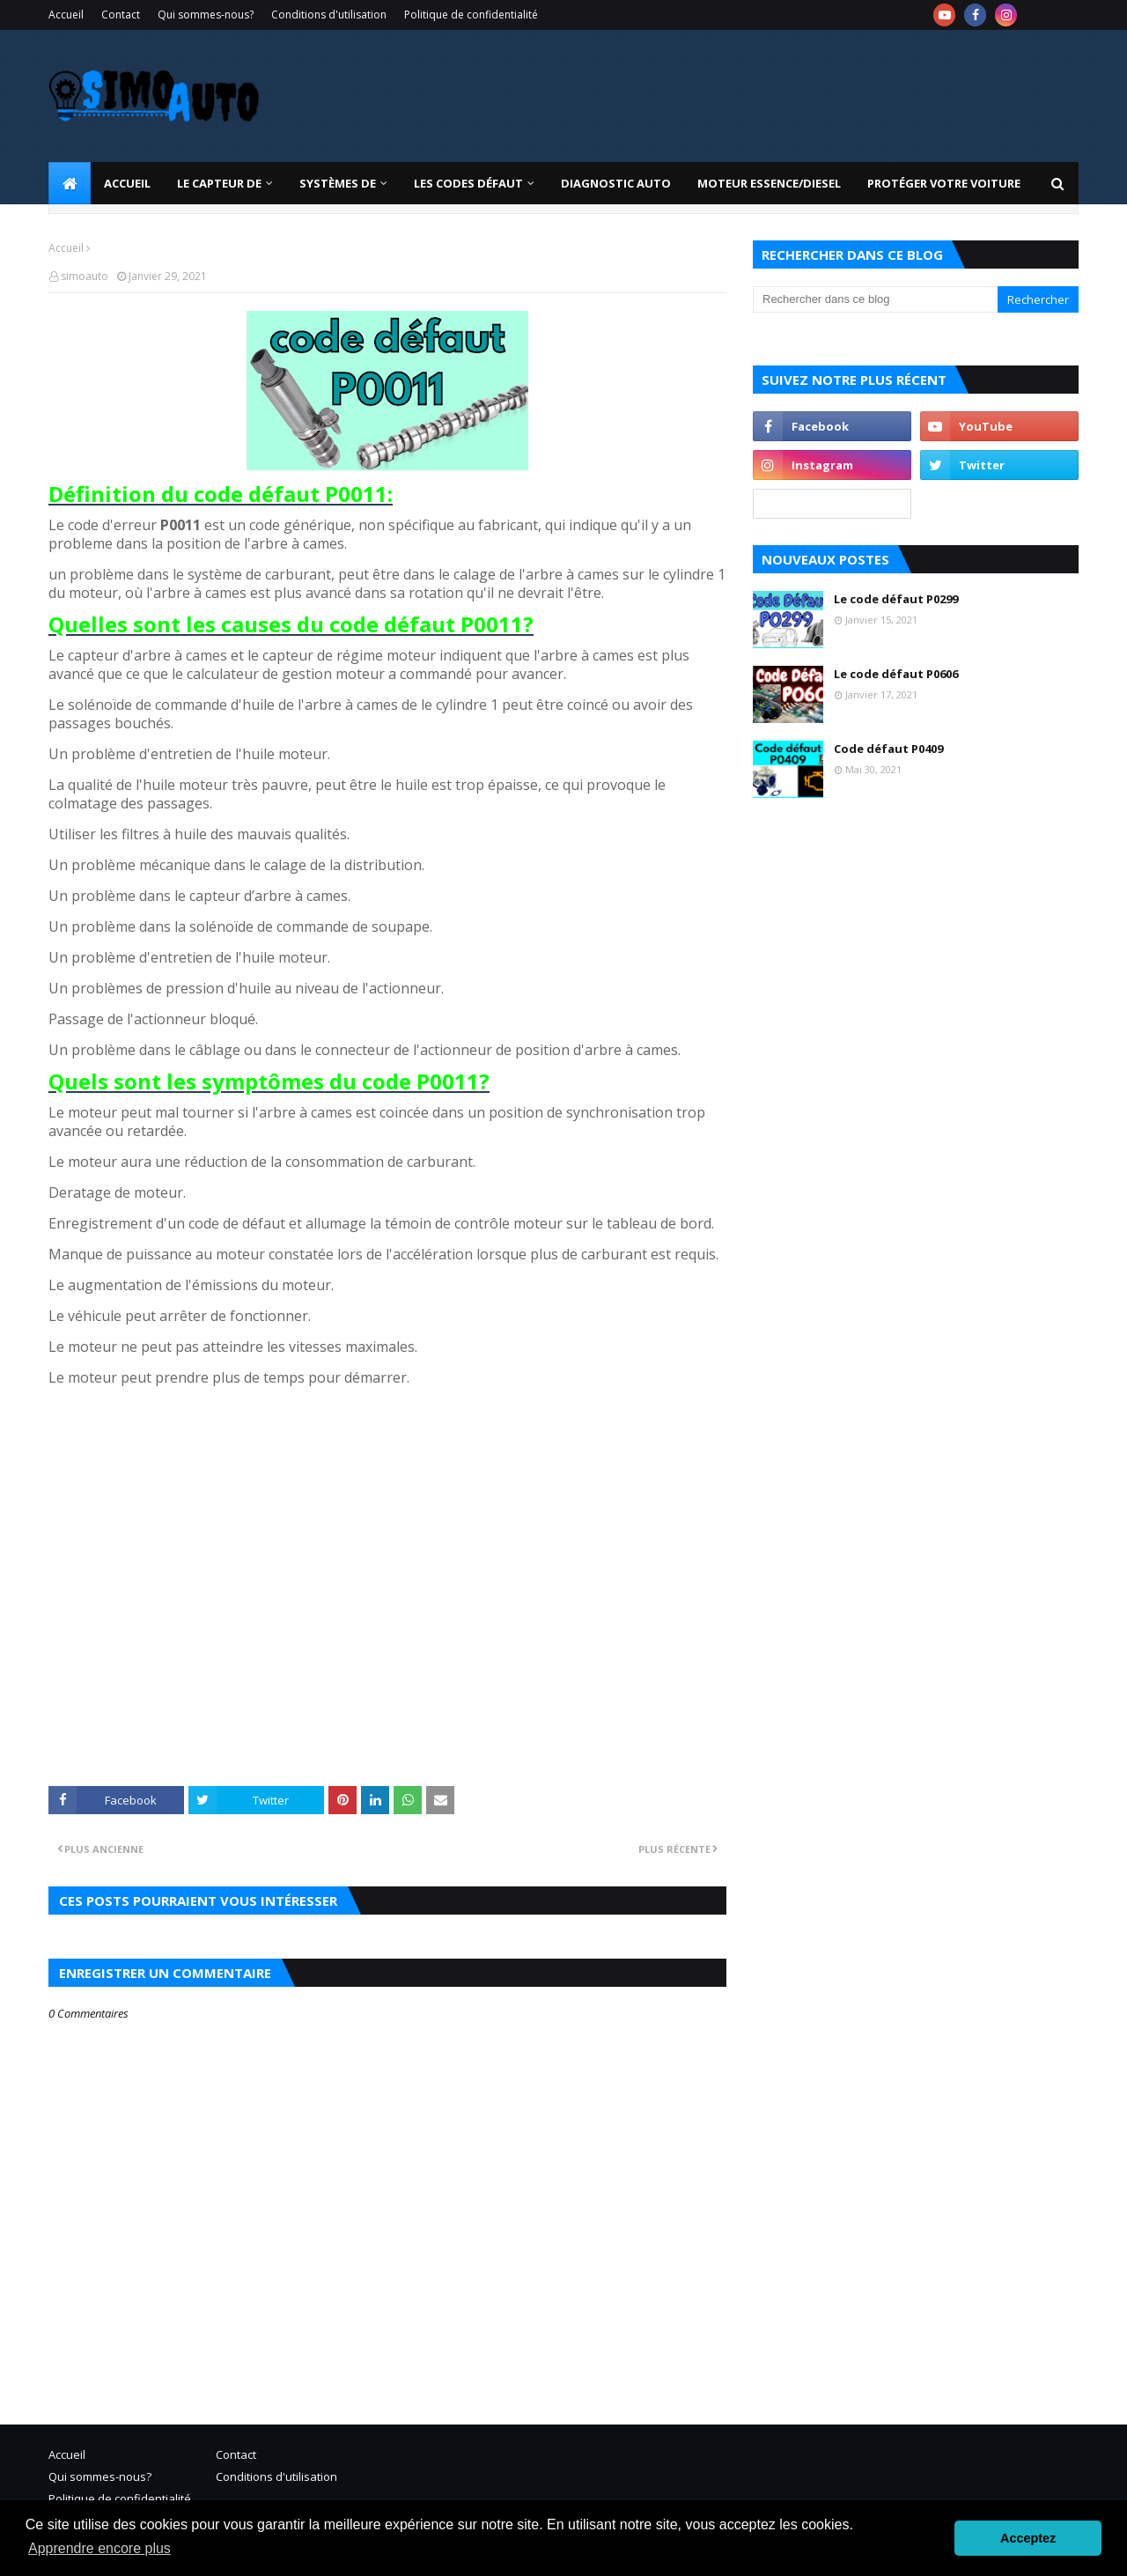 This screenshot has height=2576, width=1127. I want to click on Accueil, so click(66, 14).